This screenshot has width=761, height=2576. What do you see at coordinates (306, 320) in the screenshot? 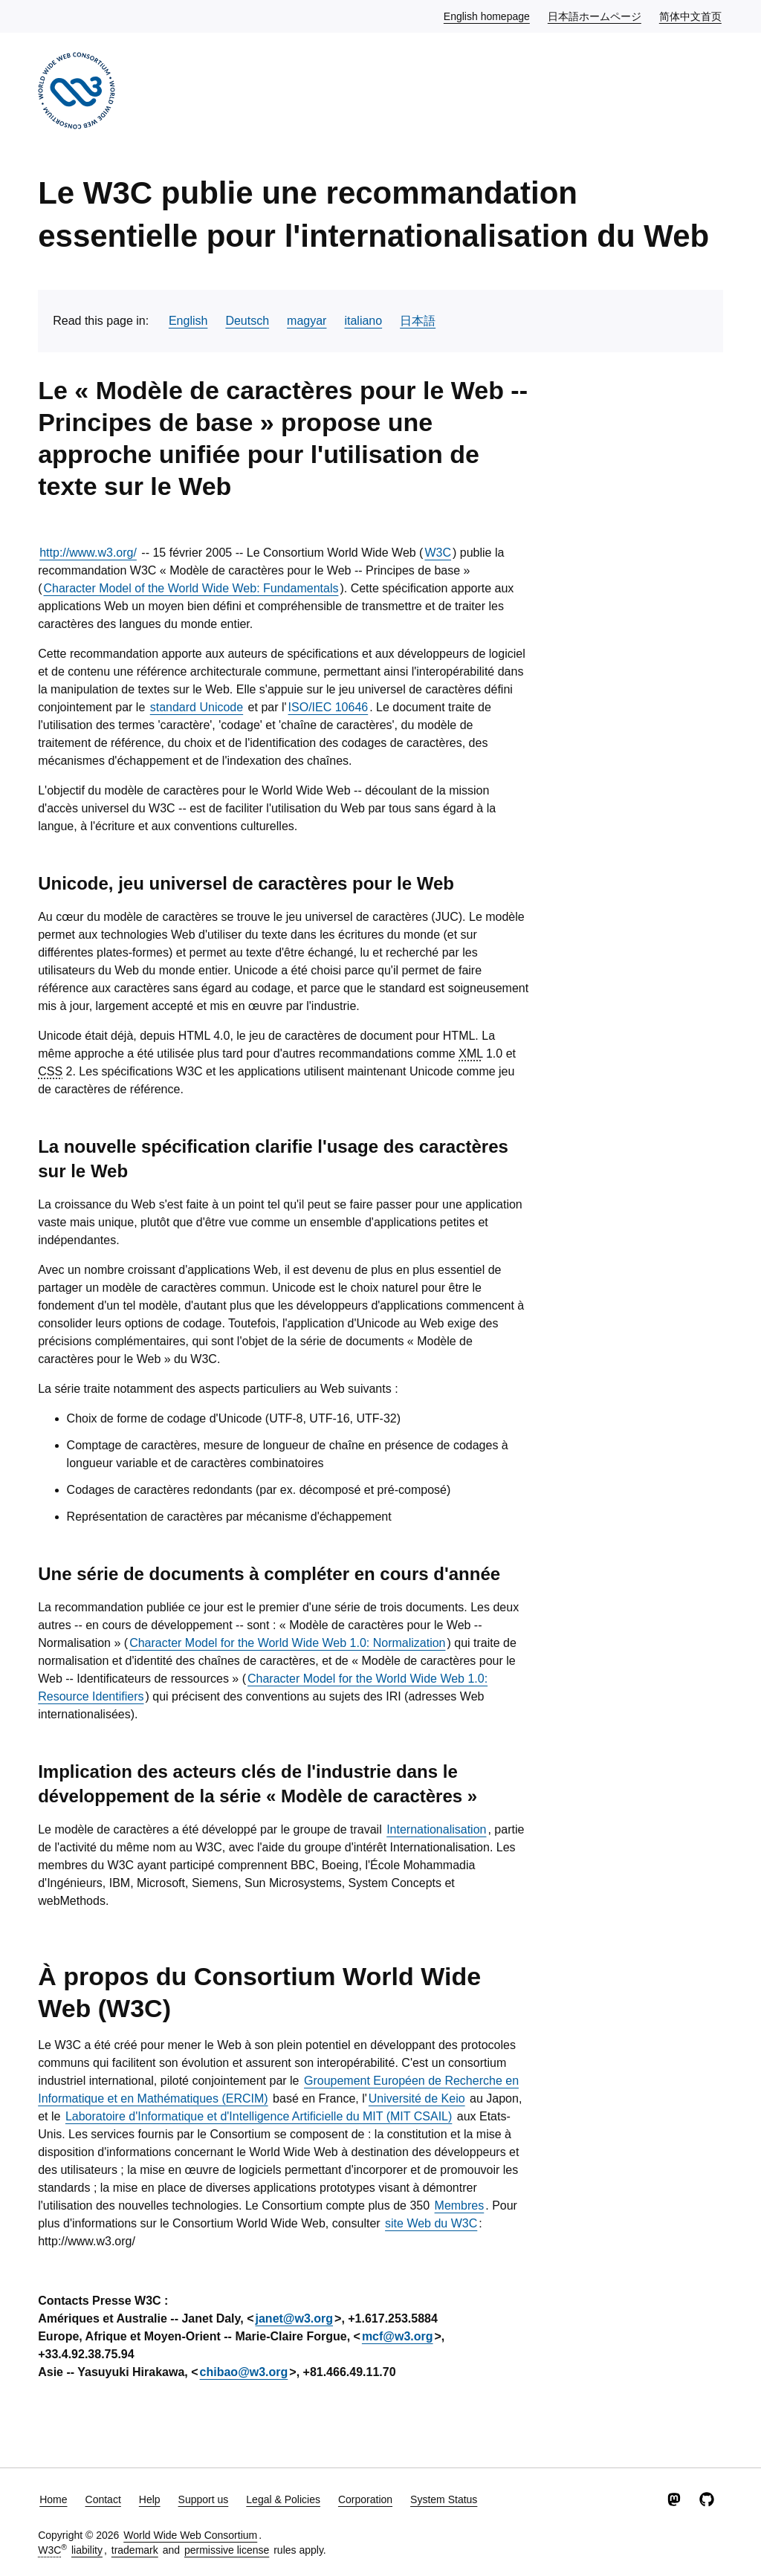
I see `magyar` at bounding box center [306, 320].